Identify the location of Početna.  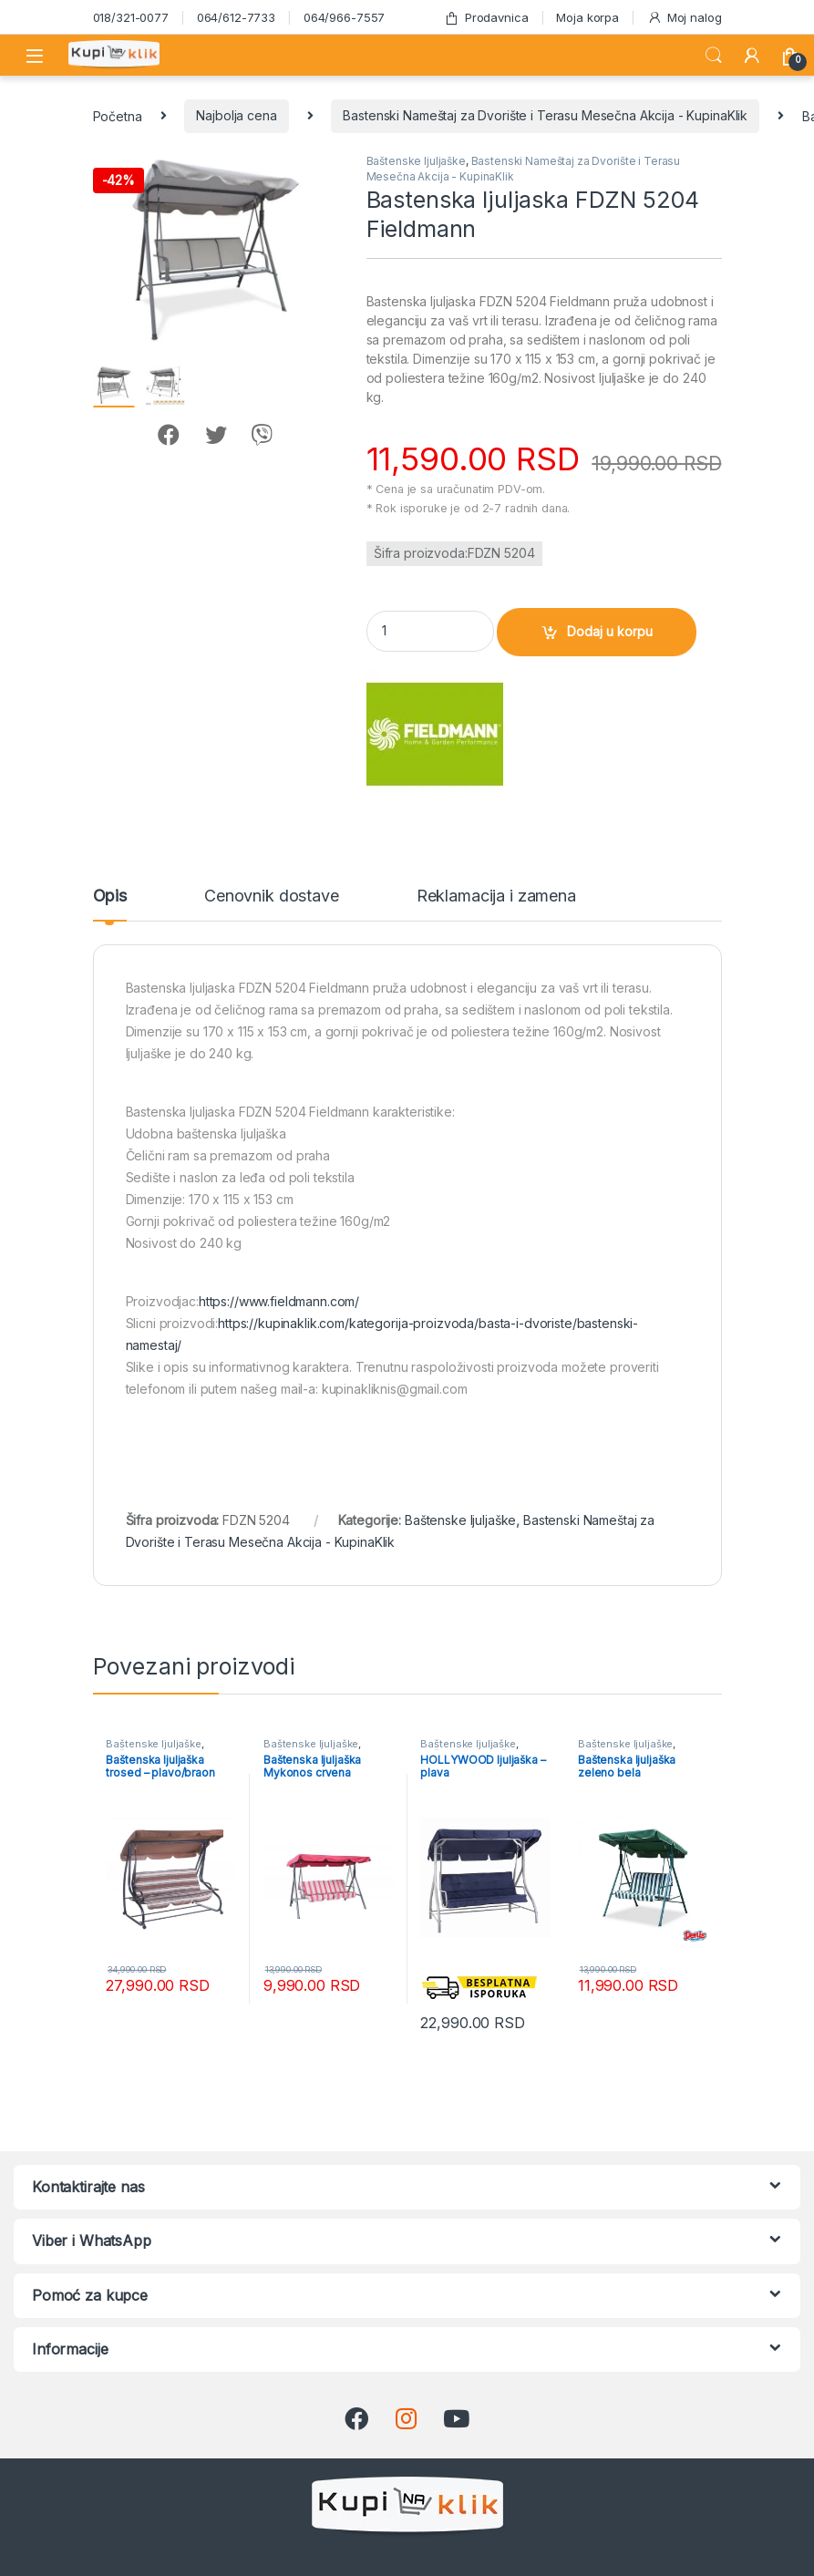
(117, 115).